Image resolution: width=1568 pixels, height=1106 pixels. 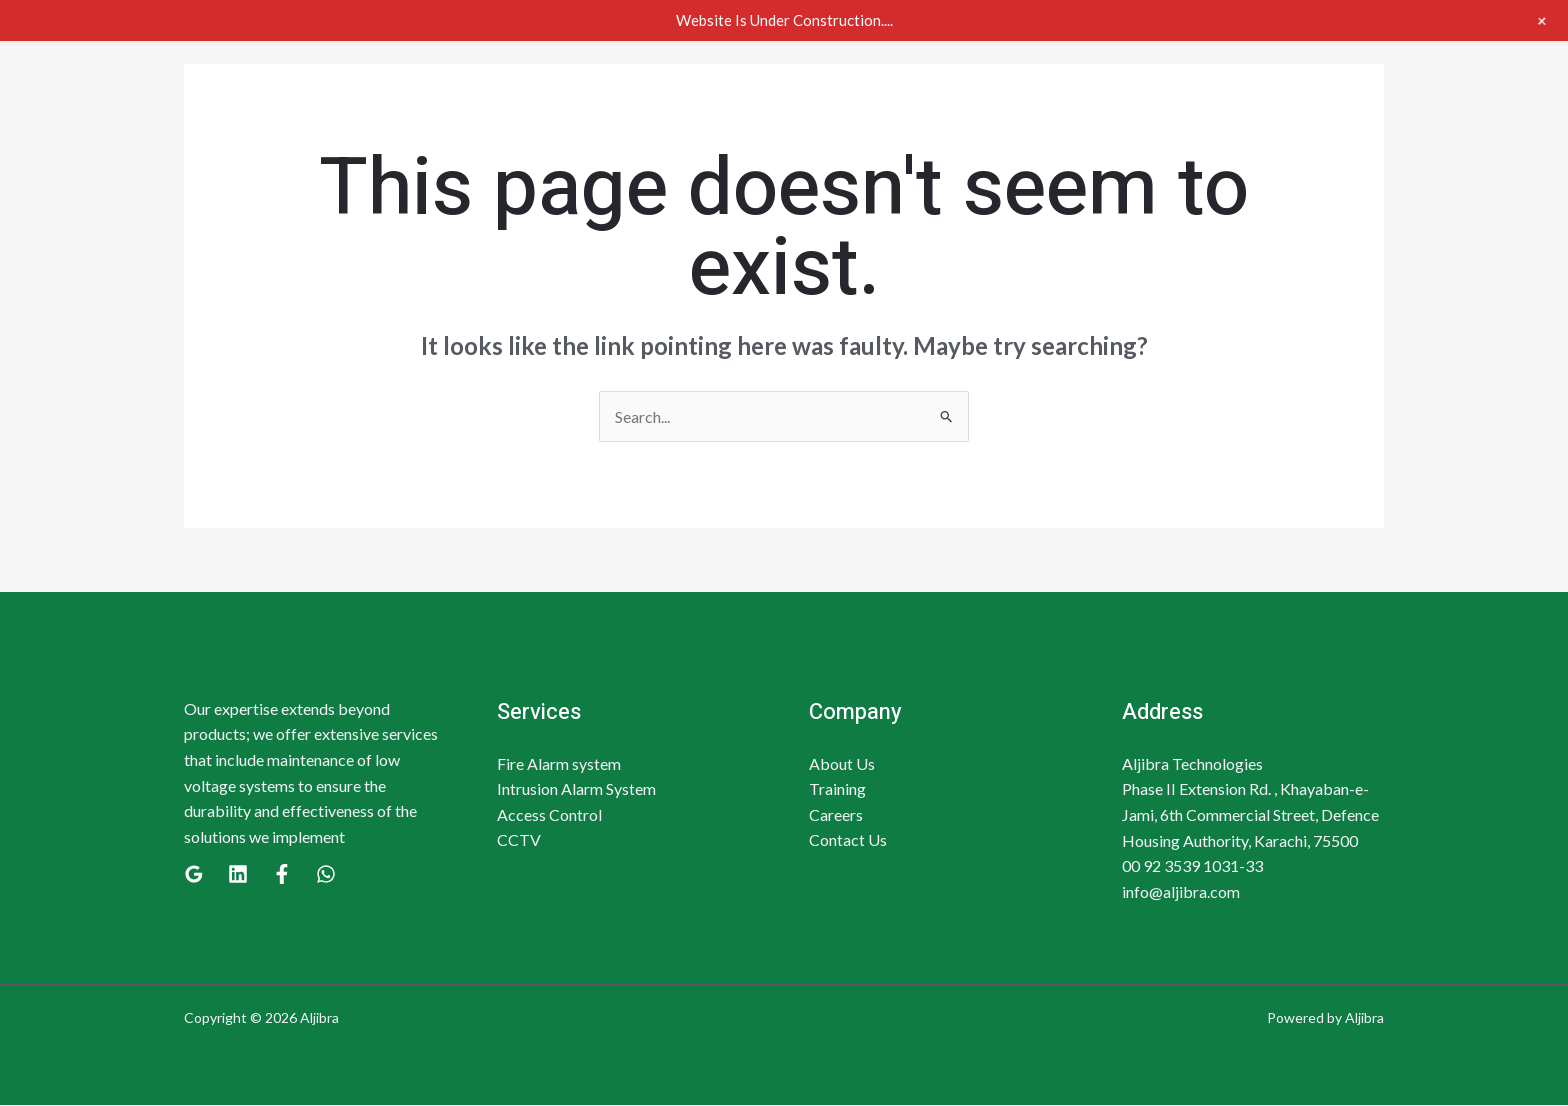 I want to click on Contact Us, so click(x=848, y=840).